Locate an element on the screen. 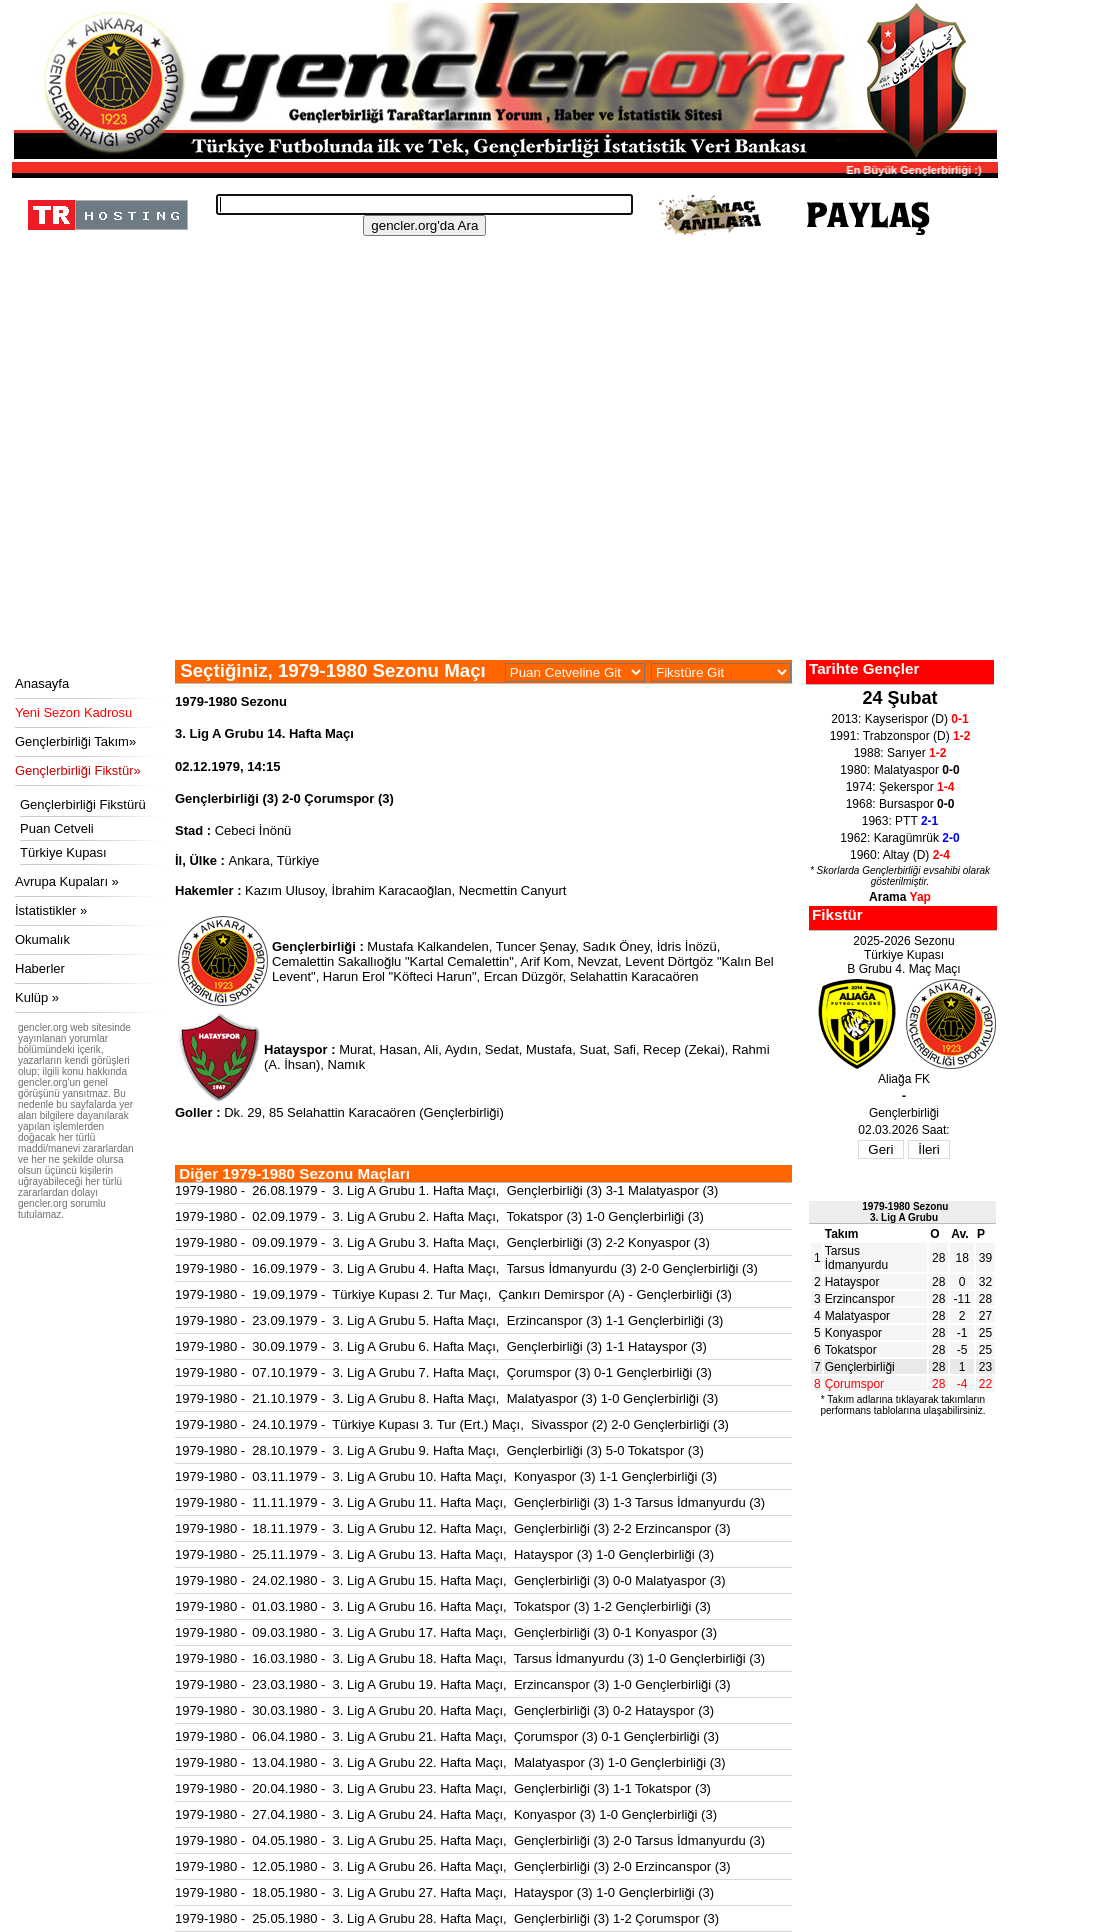 The height and width of the screenshot is (1932, 1098). Okumalık is located at coordinates (42, 939).